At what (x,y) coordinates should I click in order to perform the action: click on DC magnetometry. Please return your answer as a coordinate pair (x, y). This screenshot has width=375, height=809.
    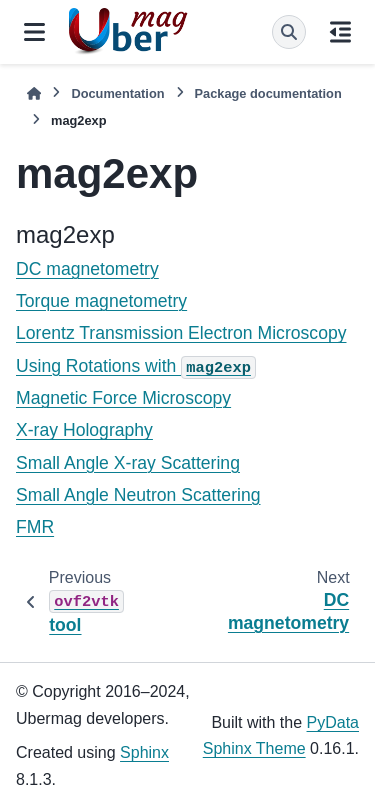
    Looking at the image, I should click on (87, 269).